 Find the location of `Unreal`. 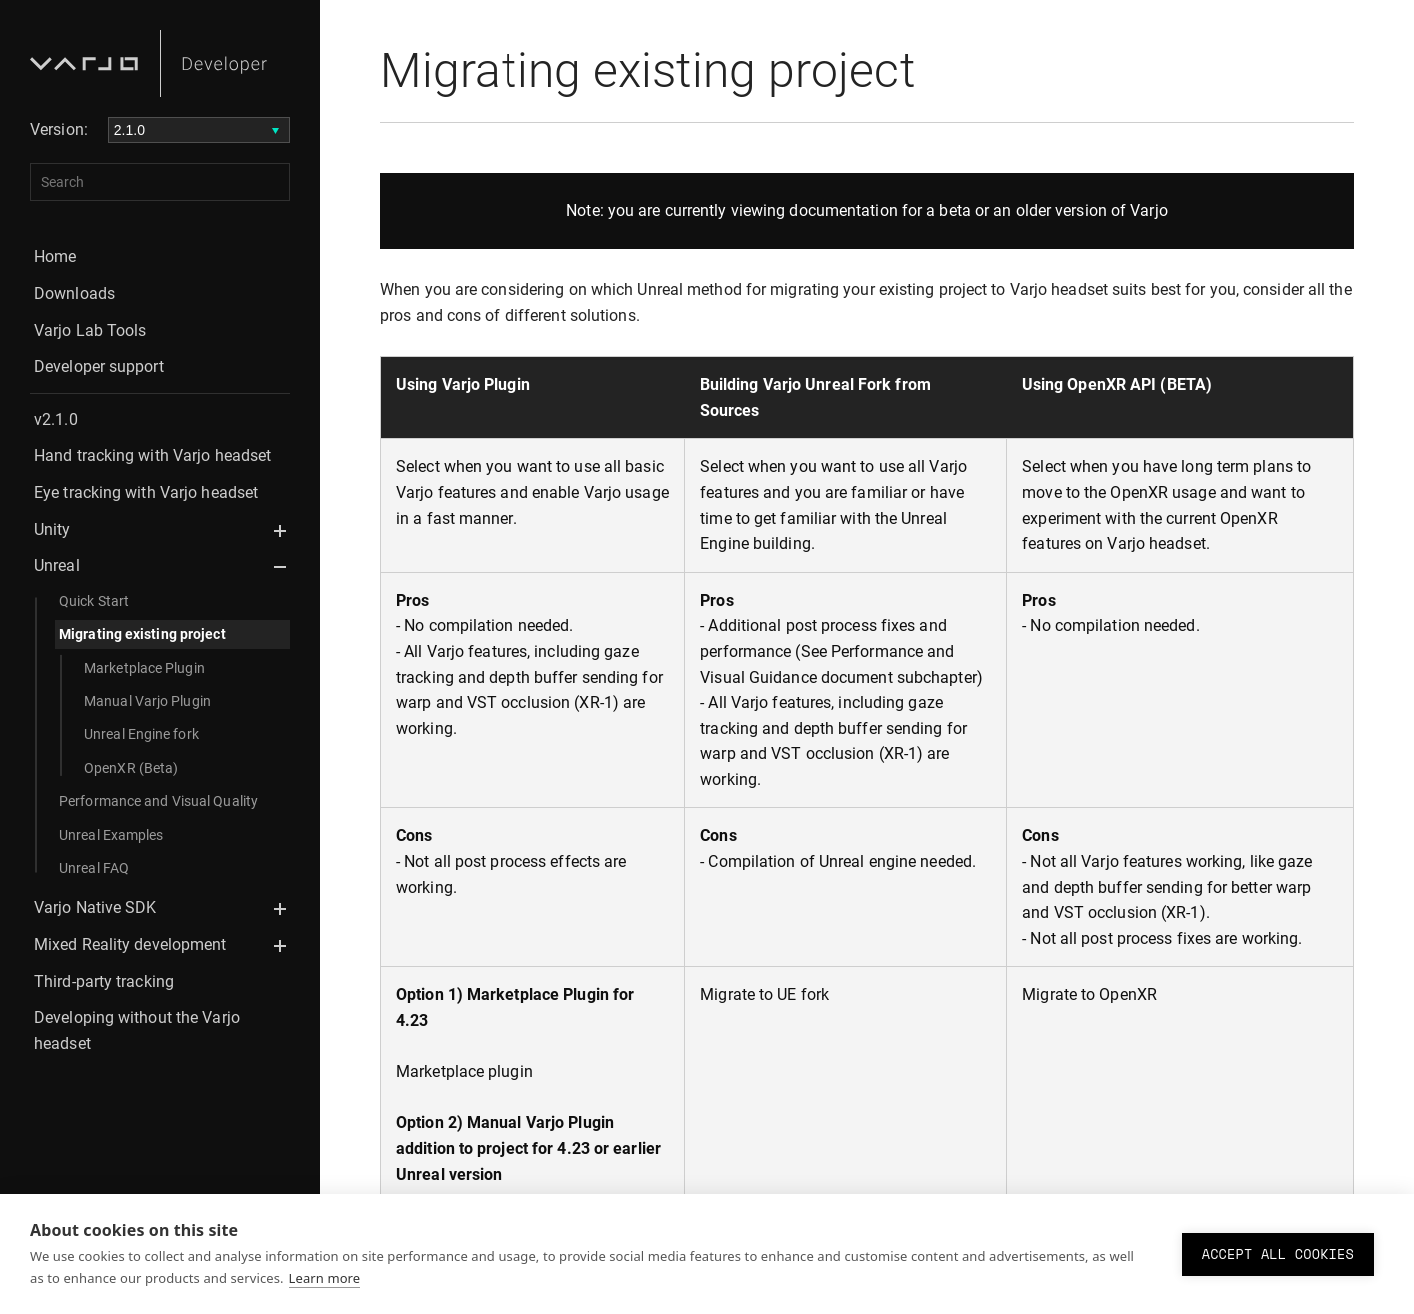

Unreal is located at coordinates (57, 565).